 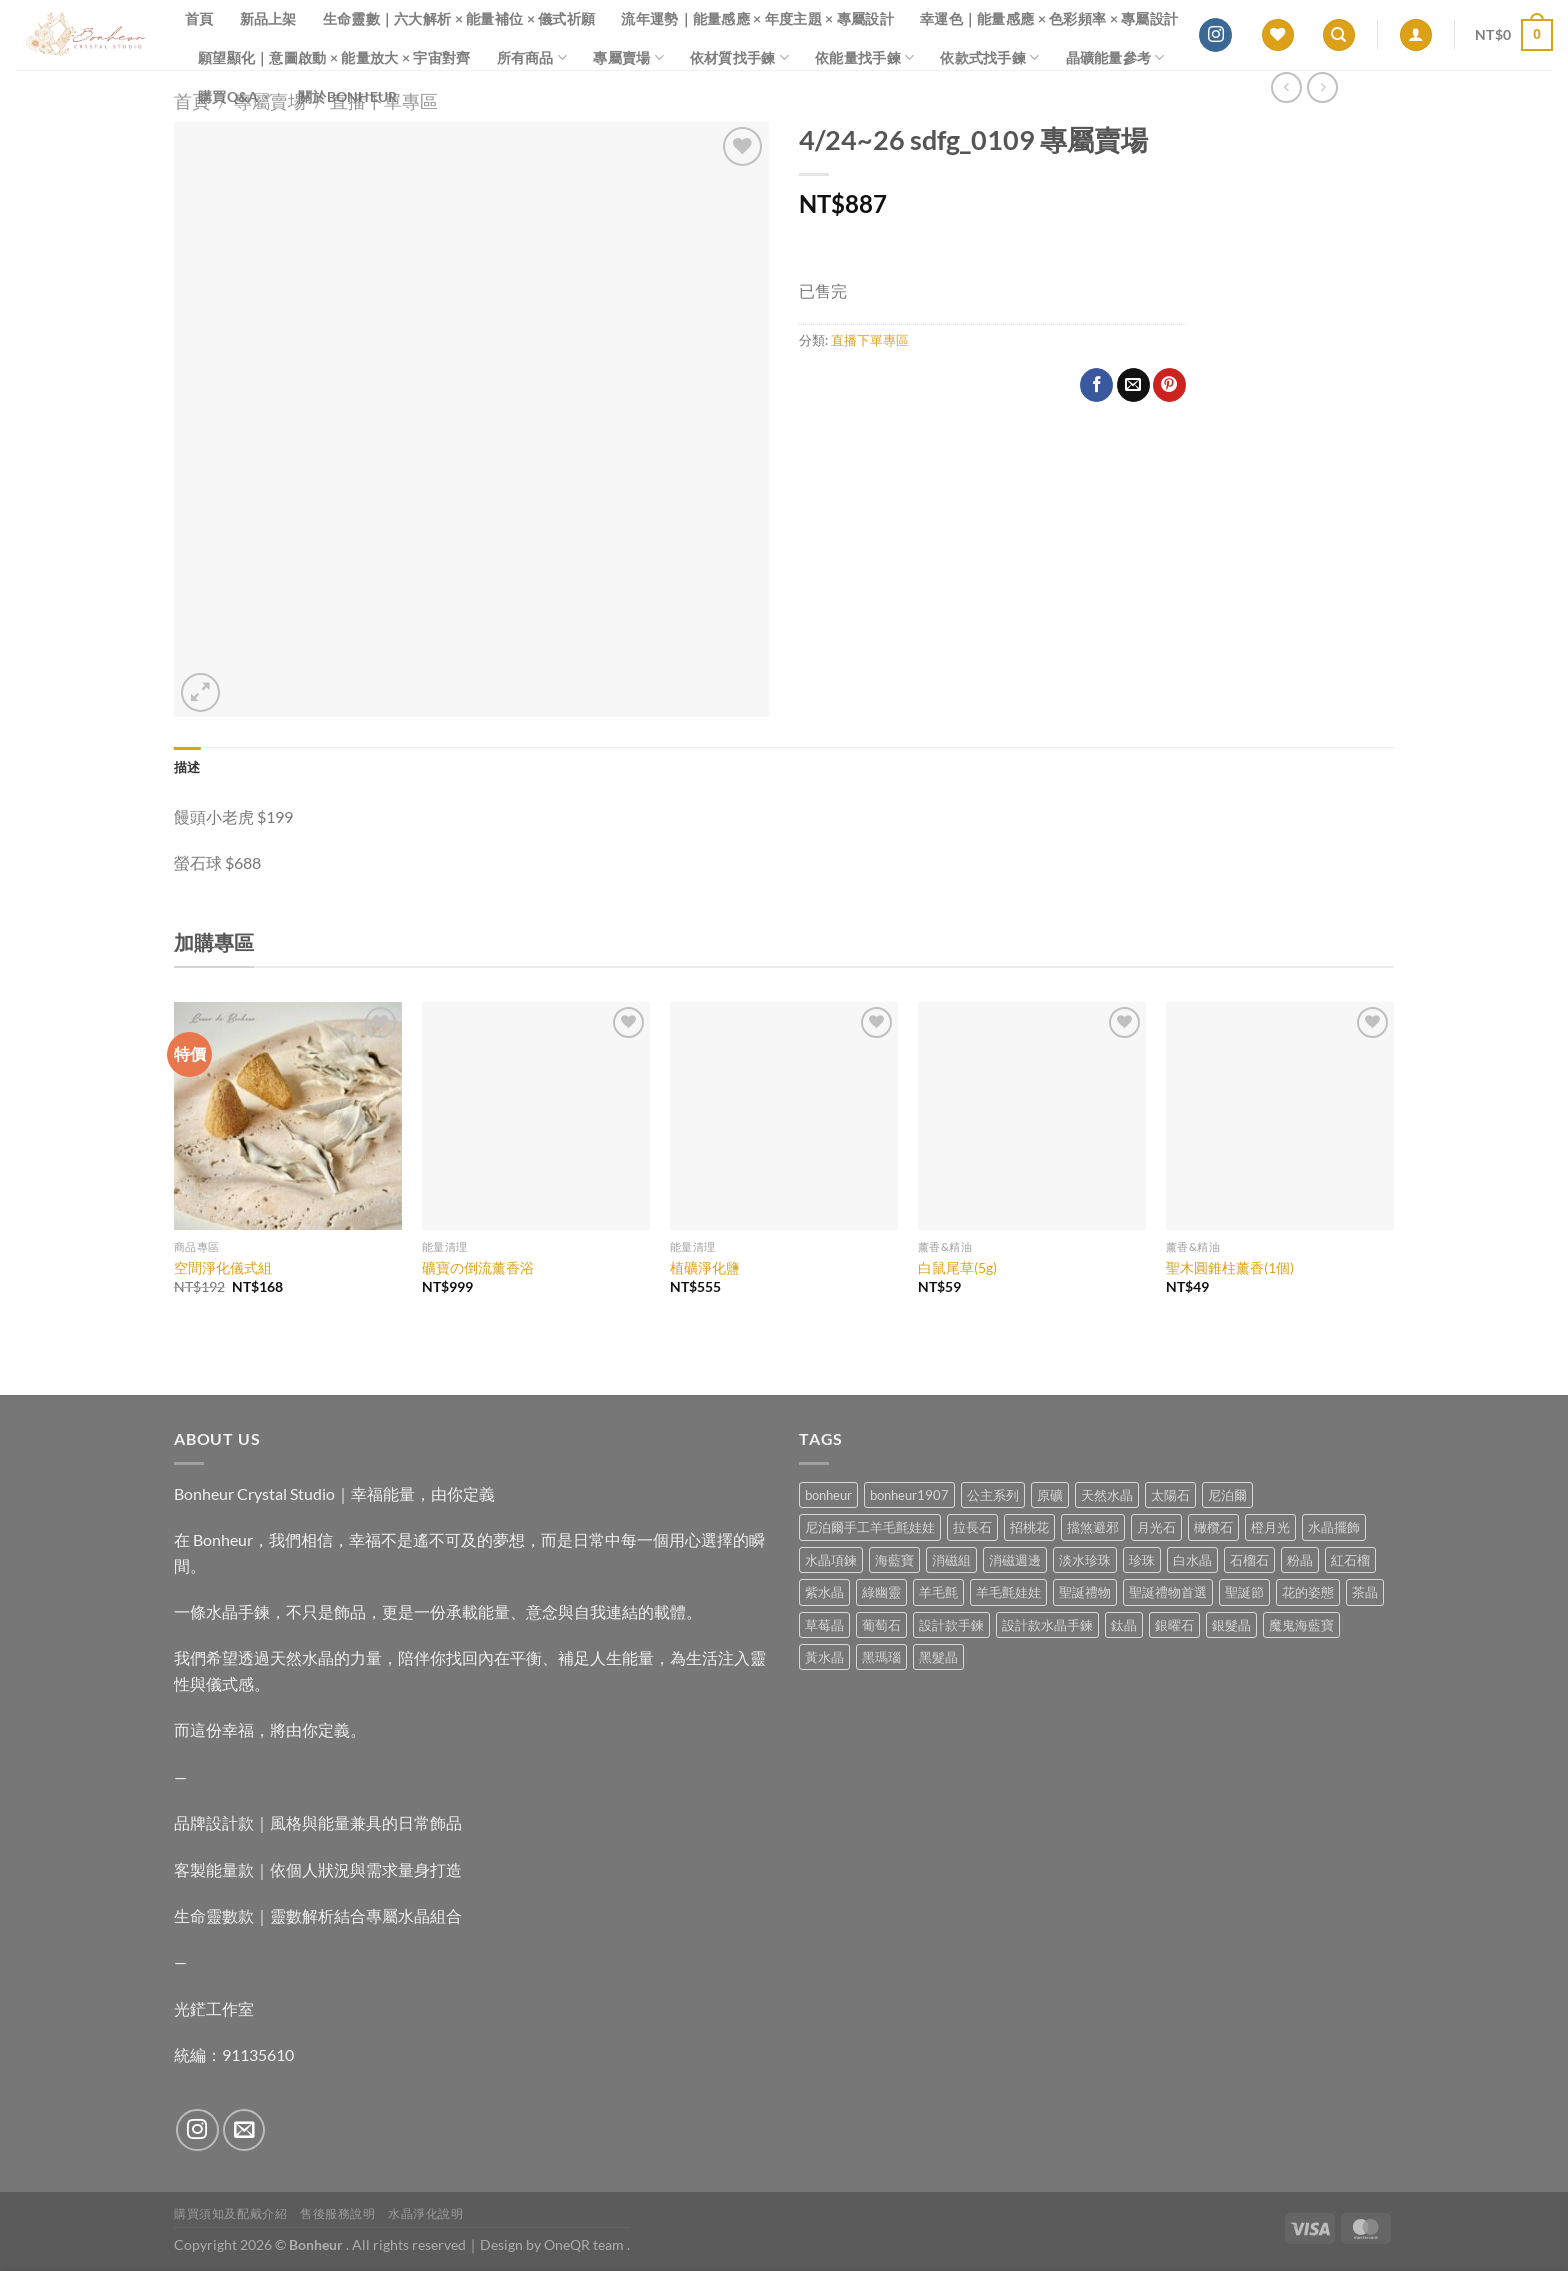 I want to click on 魔鬼海藍寶 [魔鬼海藍寶 (9 項商品)], so click(x=1301, y=1625).